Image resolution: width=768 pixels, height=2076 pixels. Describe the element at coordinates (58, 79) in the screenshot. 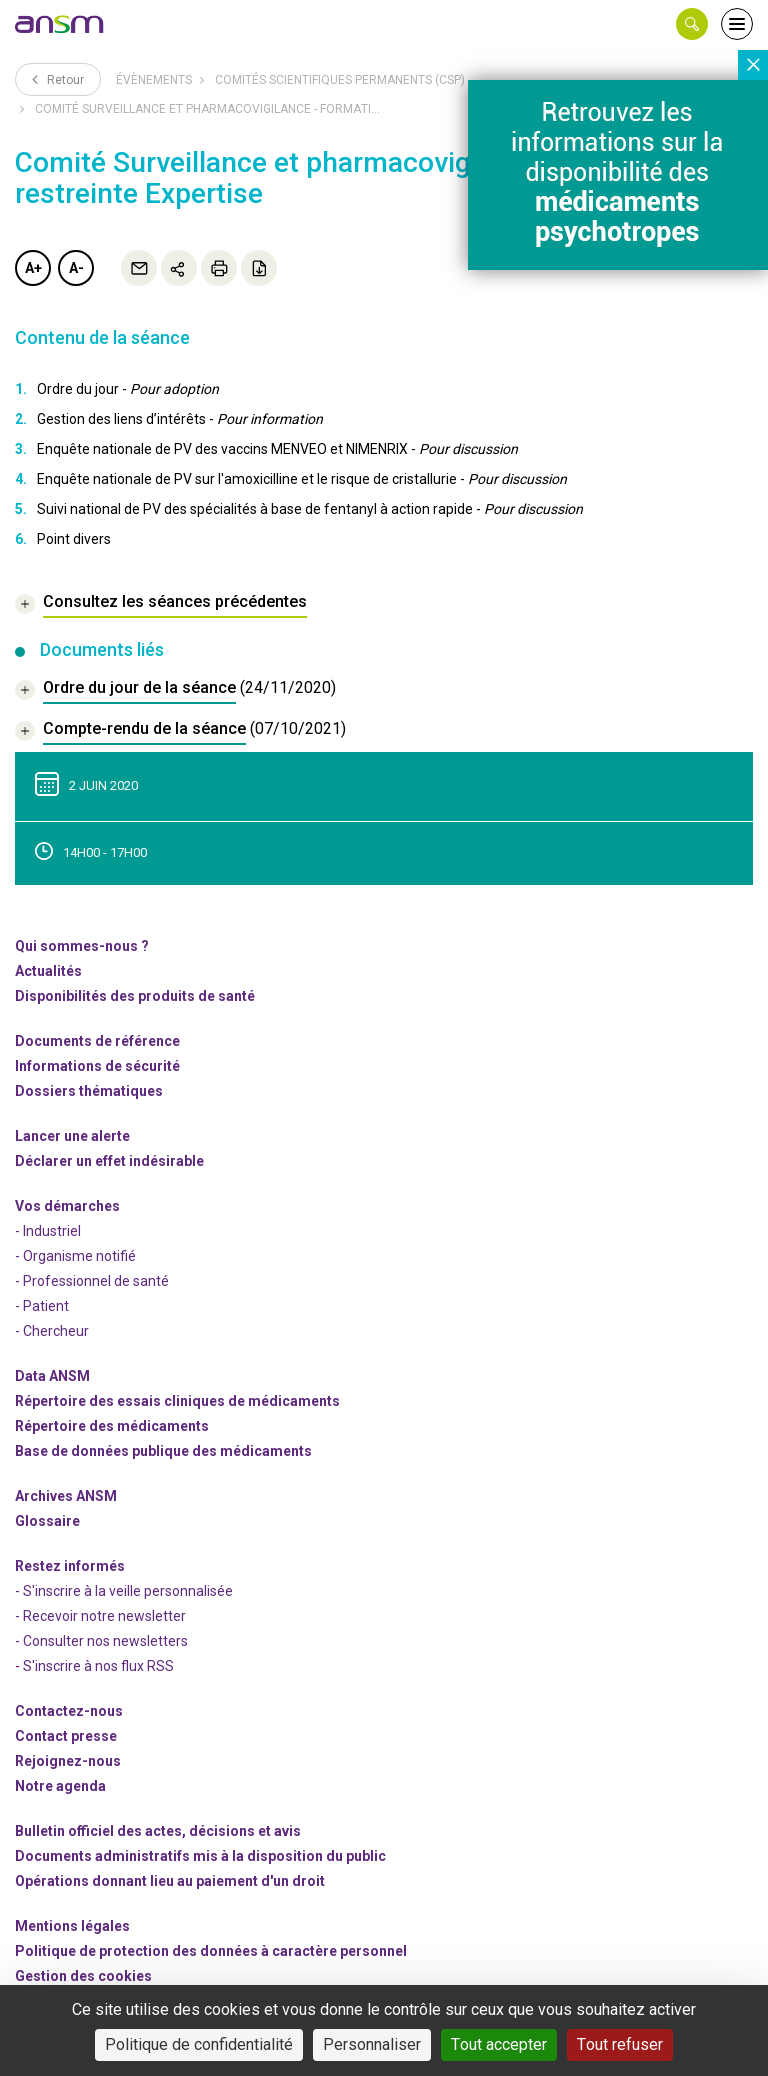

I see `Retour [link]` at that location.